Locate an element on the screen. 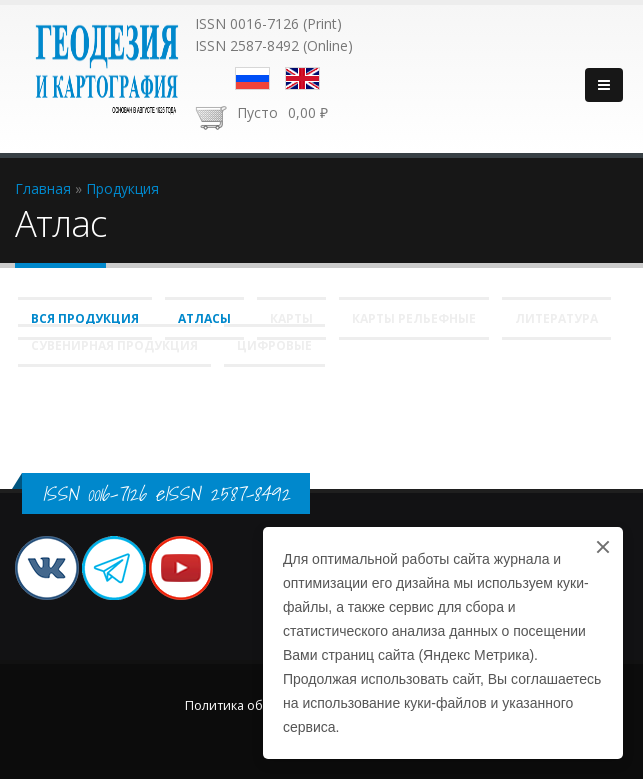 The height and width of the screenshot is (779, 643). Вся продукция is located at coordinates (85, 318).